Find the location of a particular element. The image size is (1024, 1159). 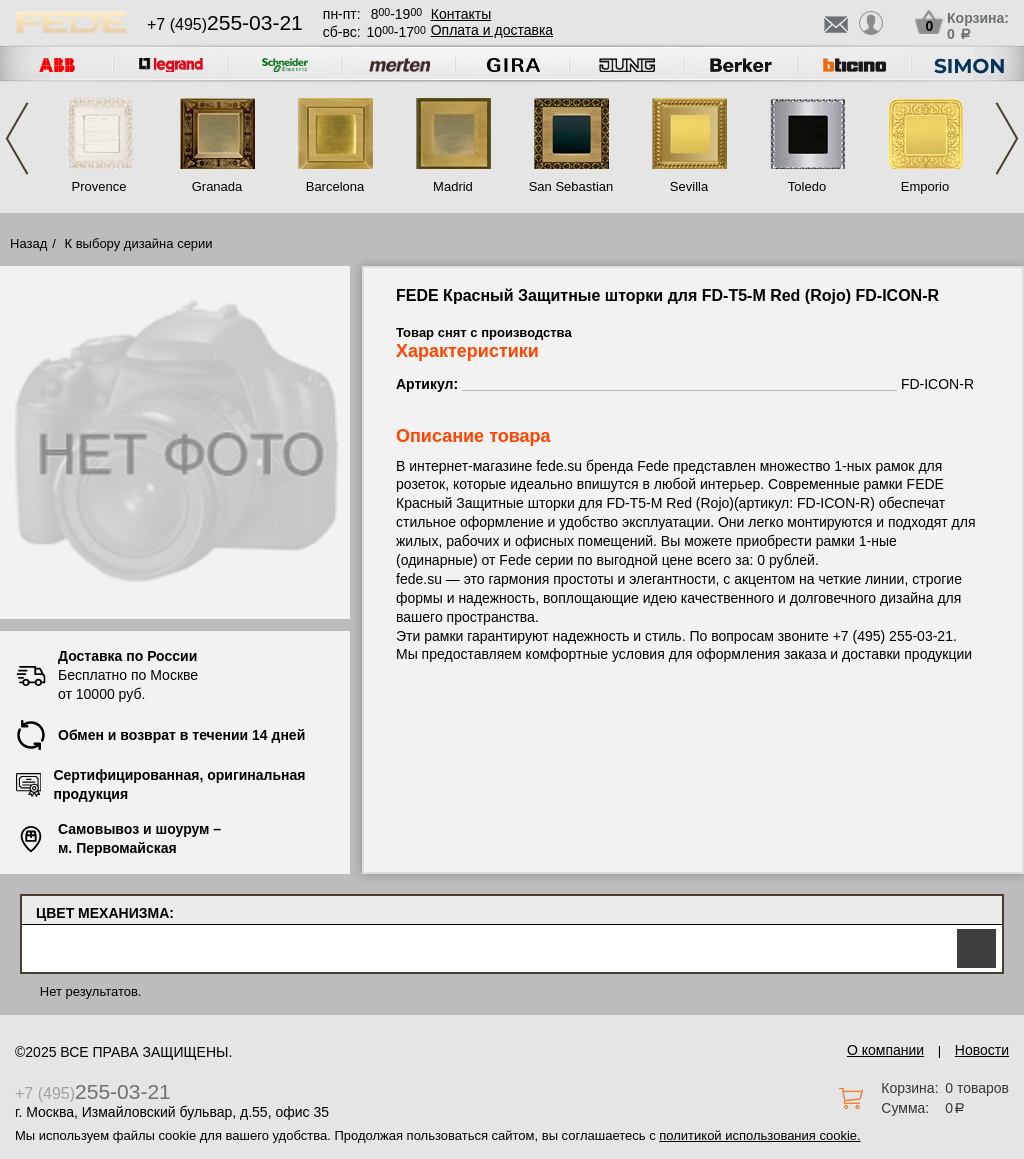

Контакты is located at coordinates (461, 14).